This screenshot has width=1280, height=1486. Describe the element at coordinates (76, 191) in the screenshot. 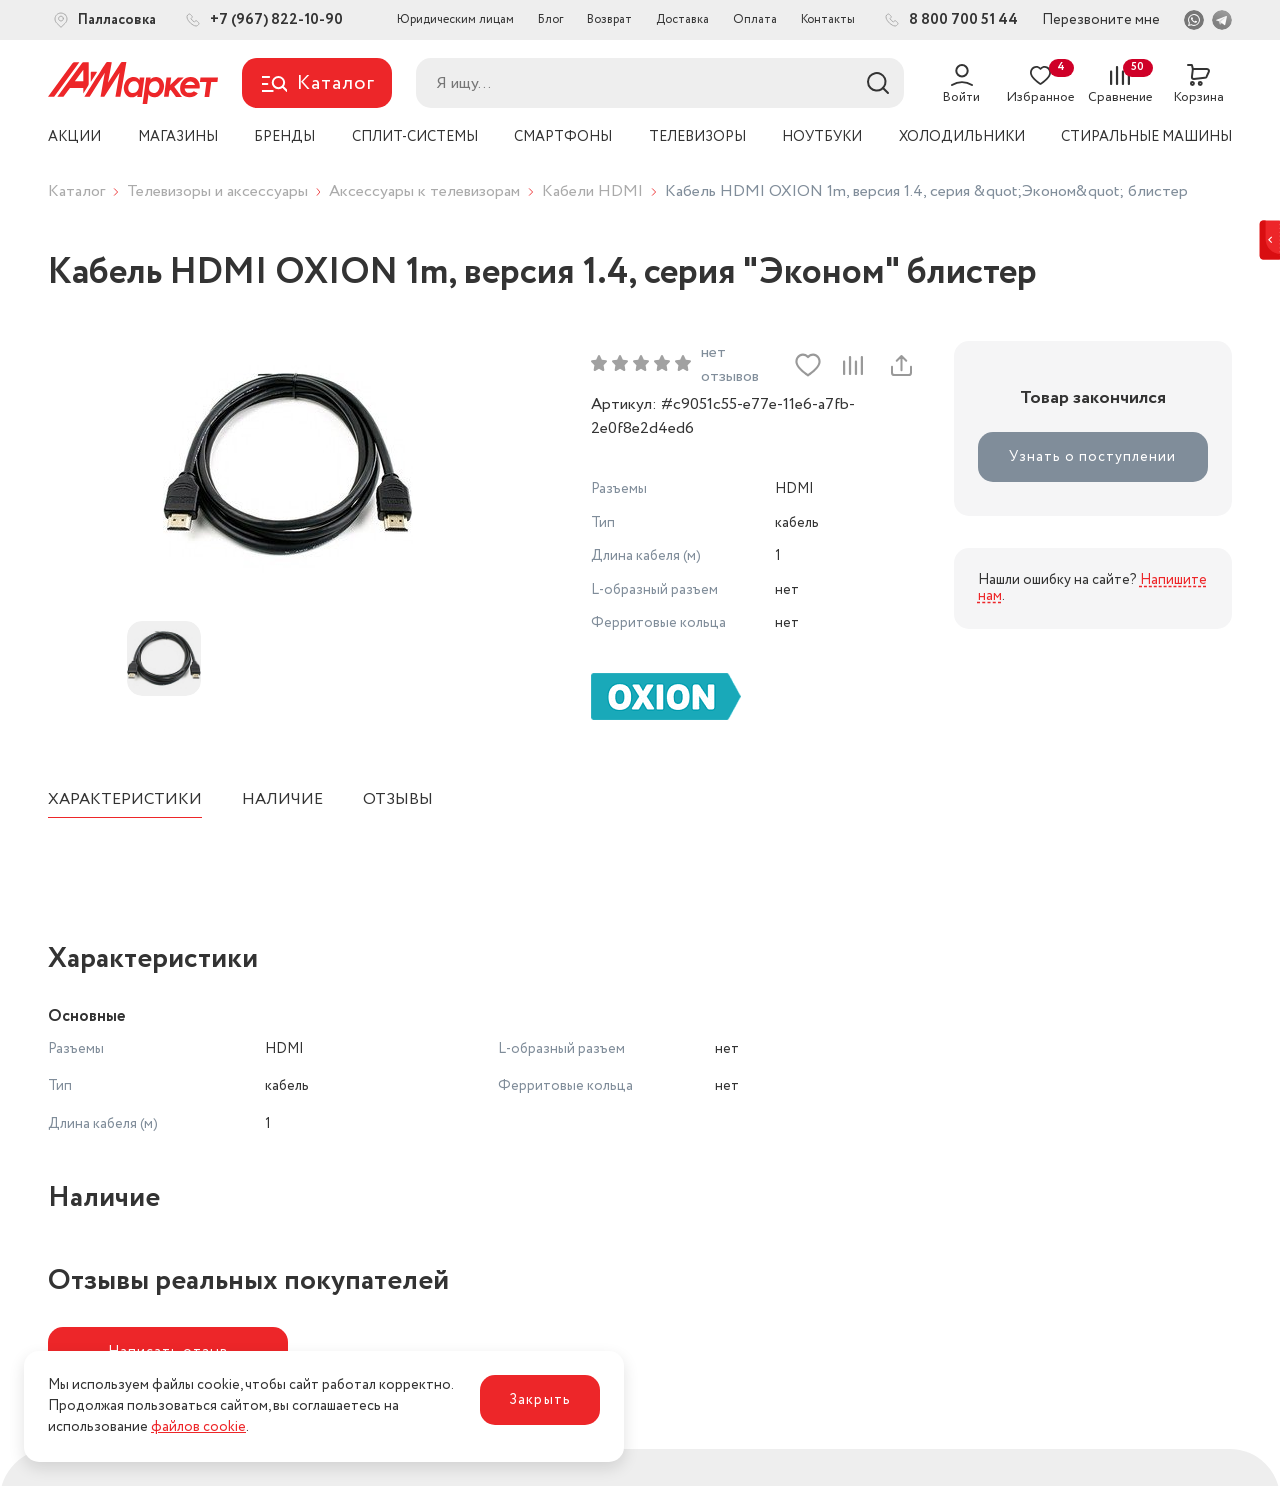

I see `Каталог` at that location.